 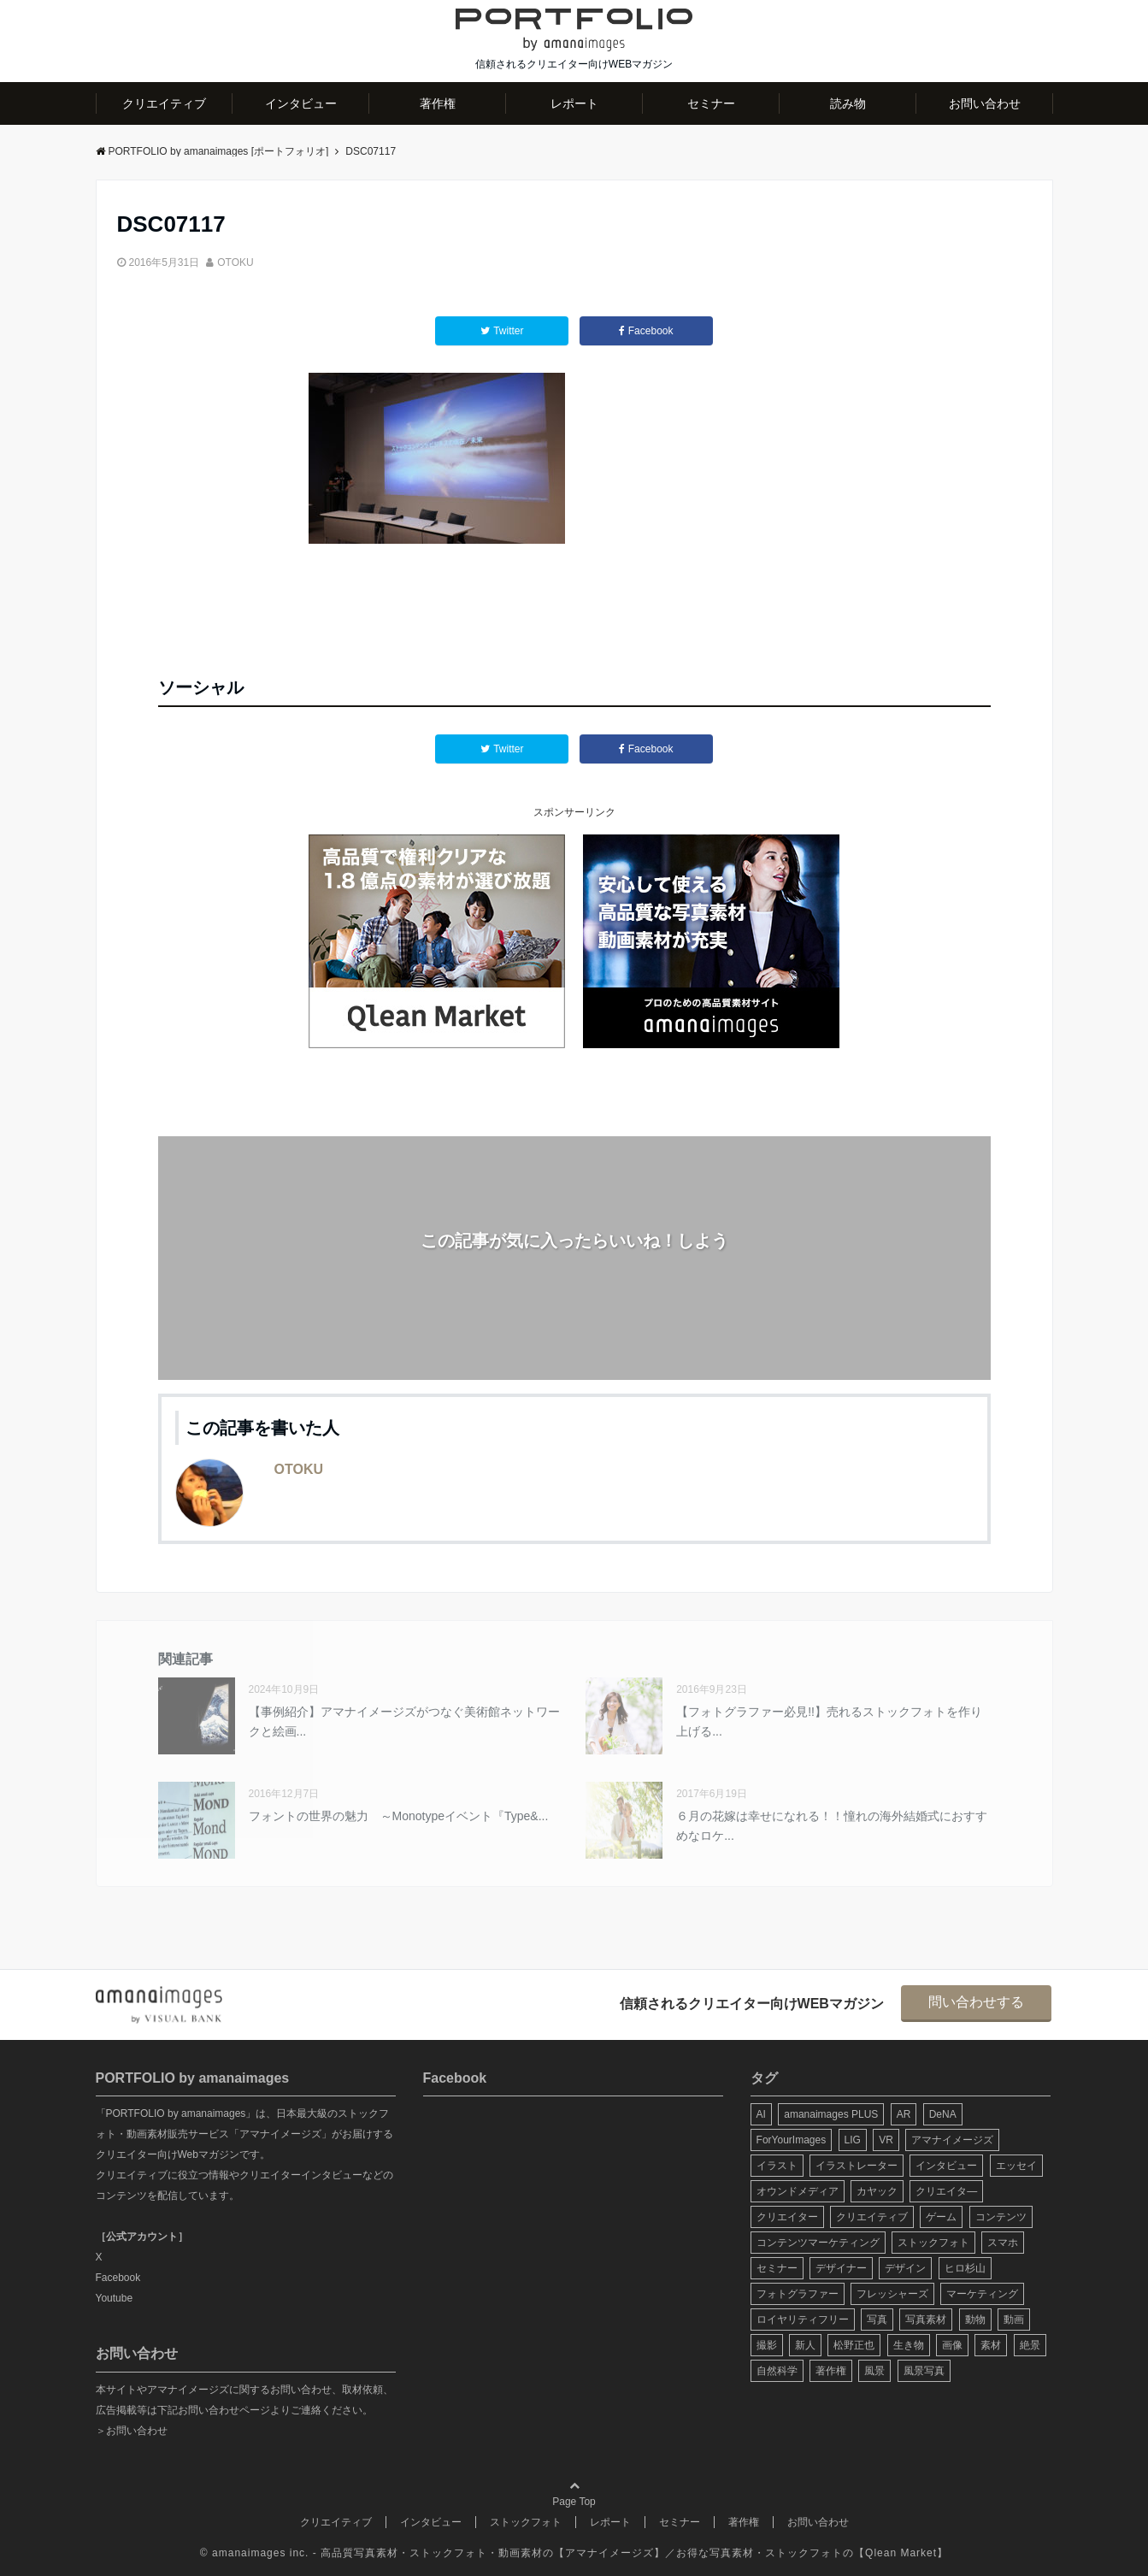 What do you see at coordinates (404, 1721) in the screenshot?
I see `【事例紹介】アマナイメージズがつなぐ美術館ネットワークと絵画...` at bounding box center [404, 1721].